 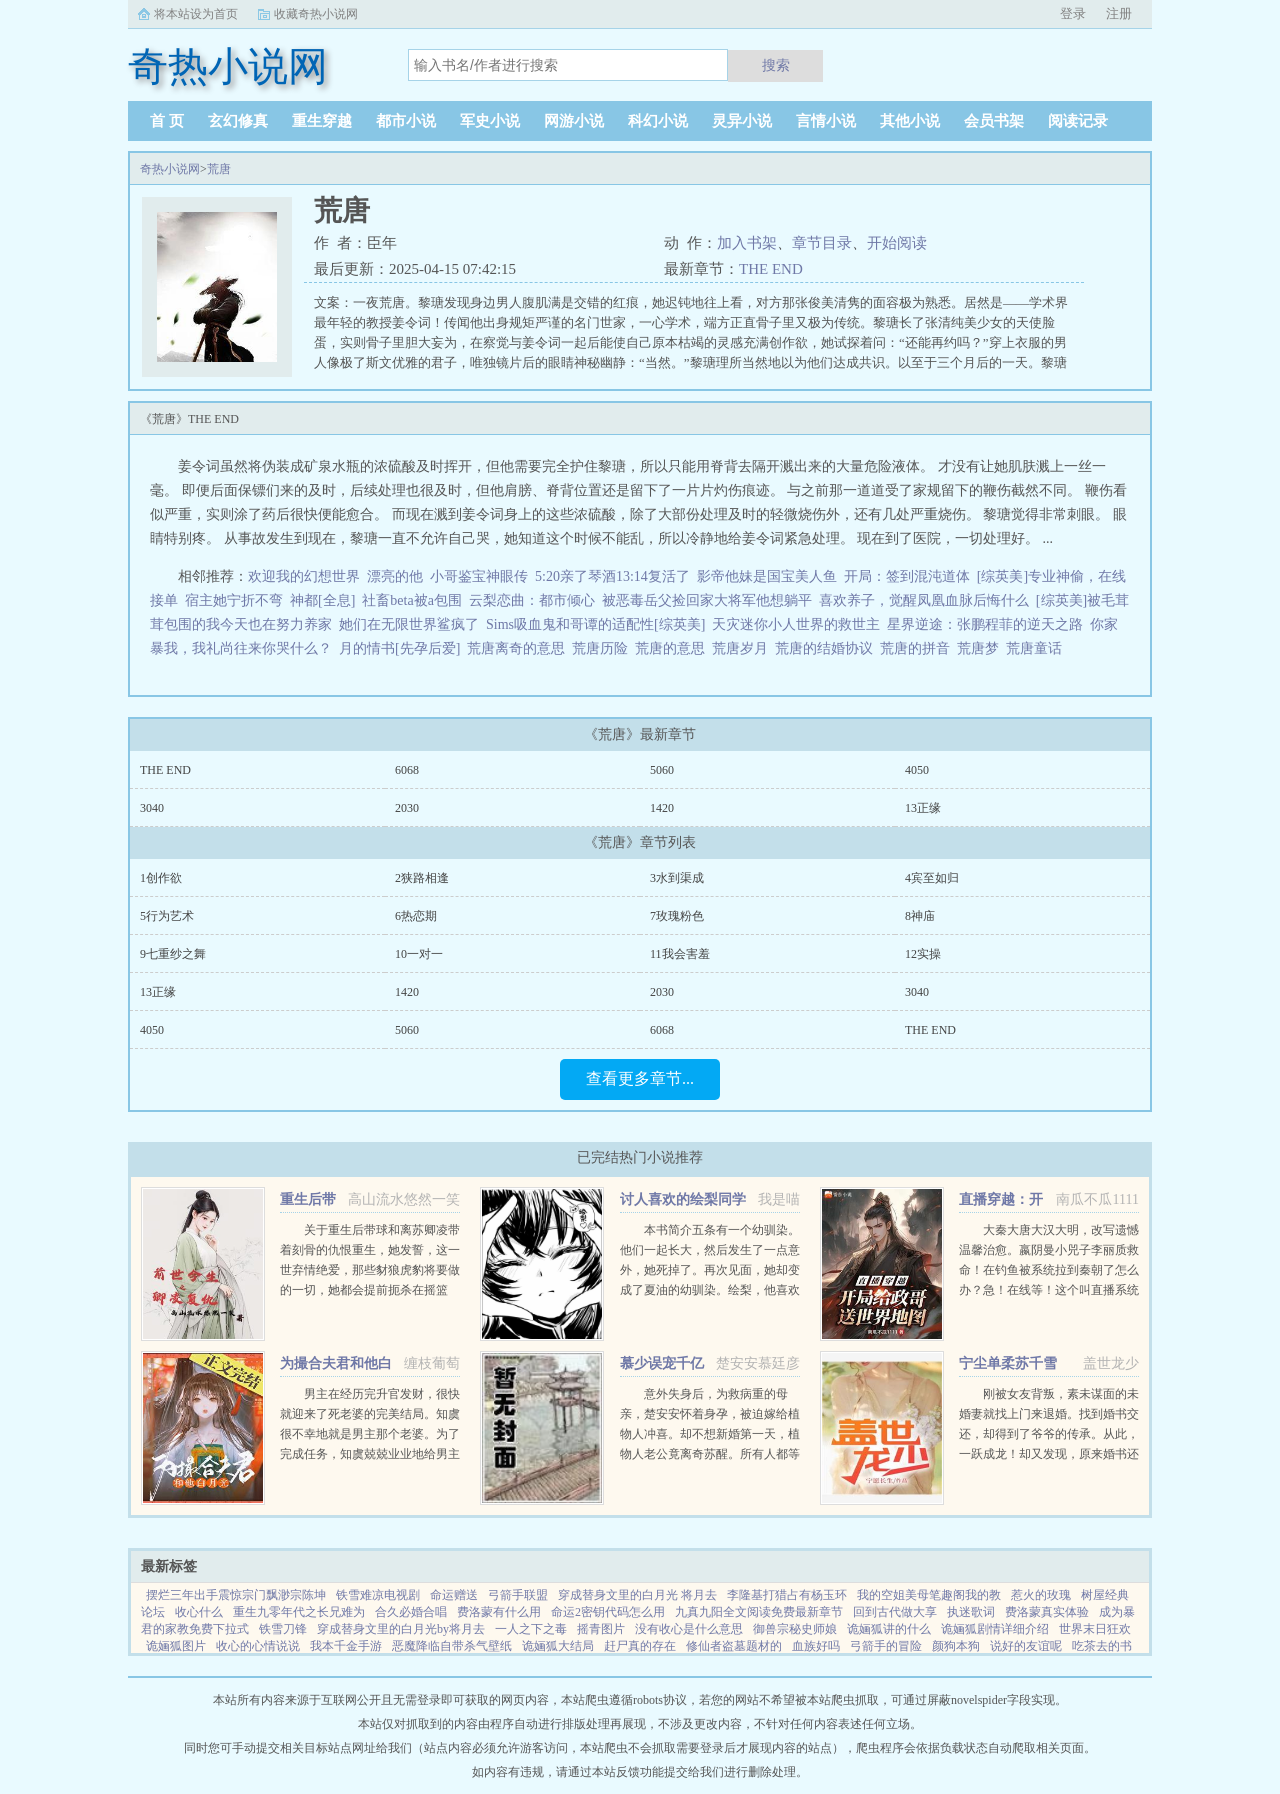 I want to click on 科幻小说, so click(x=658, y=121).